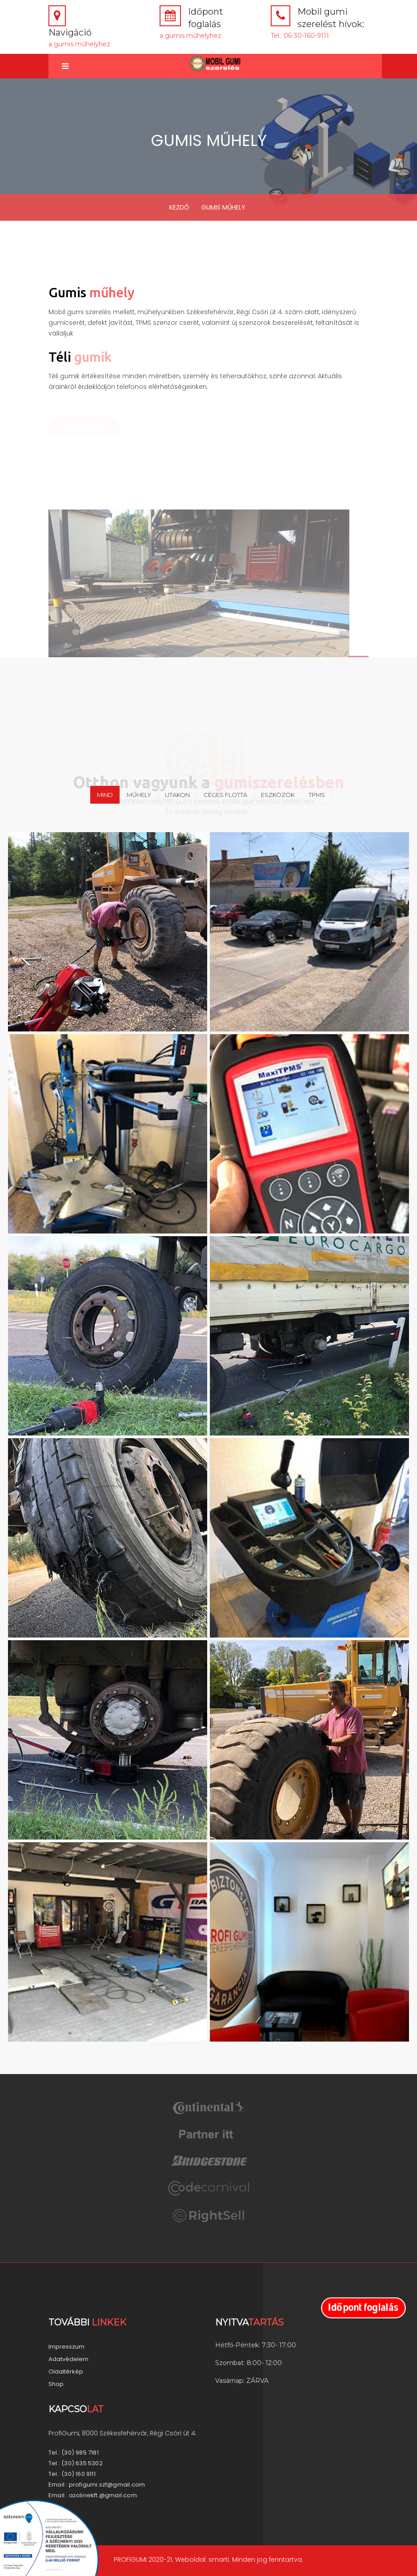  What do you see at coordinates (66, 2346) in the screenshot?
I see `Impresszum` at bounding box center [66, 2346].